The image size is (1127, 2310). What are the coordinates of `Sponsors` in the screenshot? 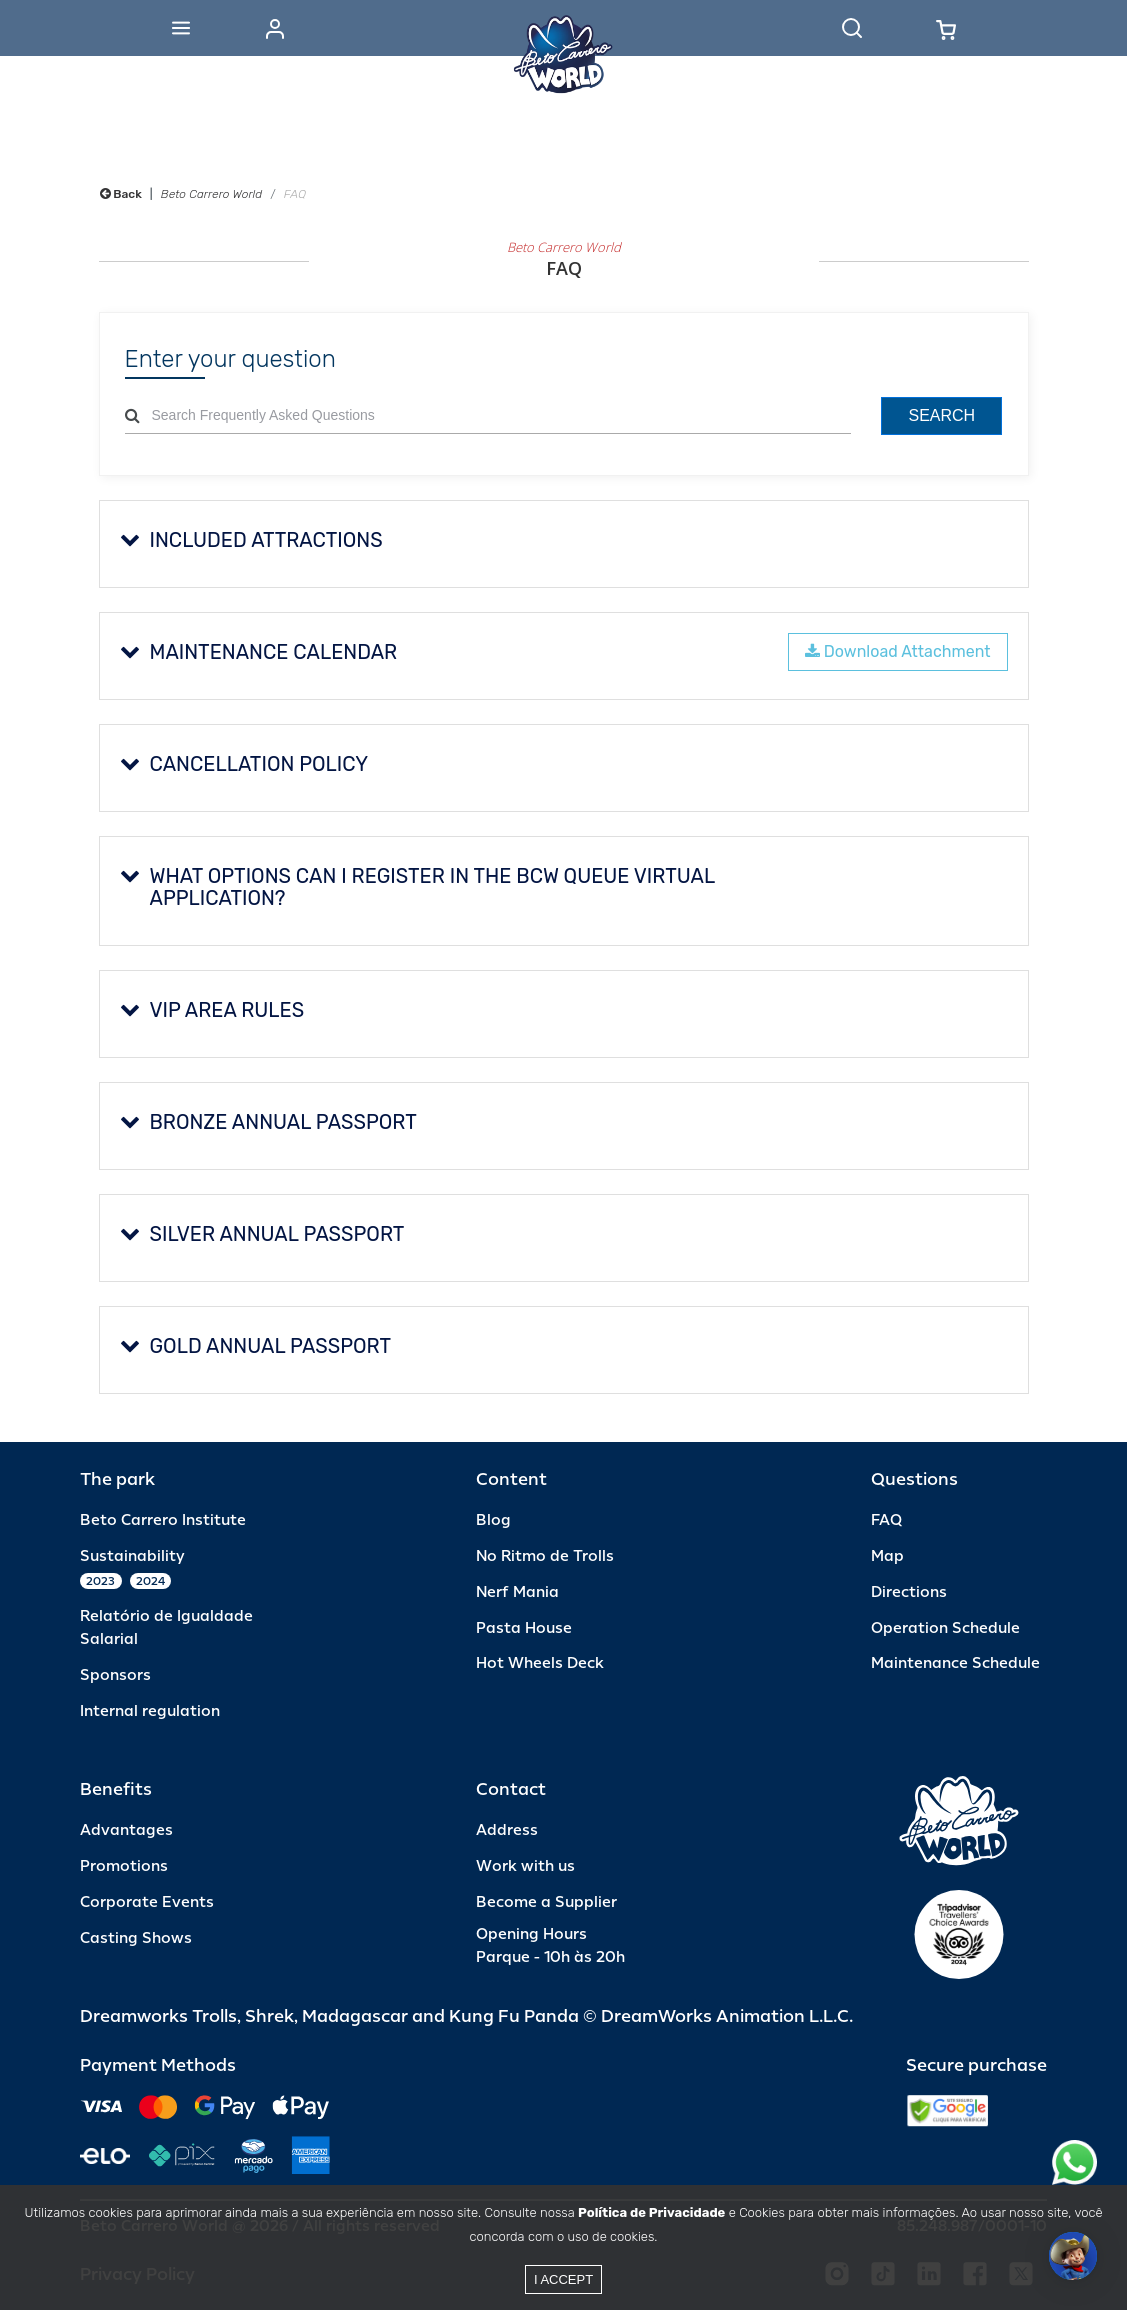 It's located at (115, 1675).